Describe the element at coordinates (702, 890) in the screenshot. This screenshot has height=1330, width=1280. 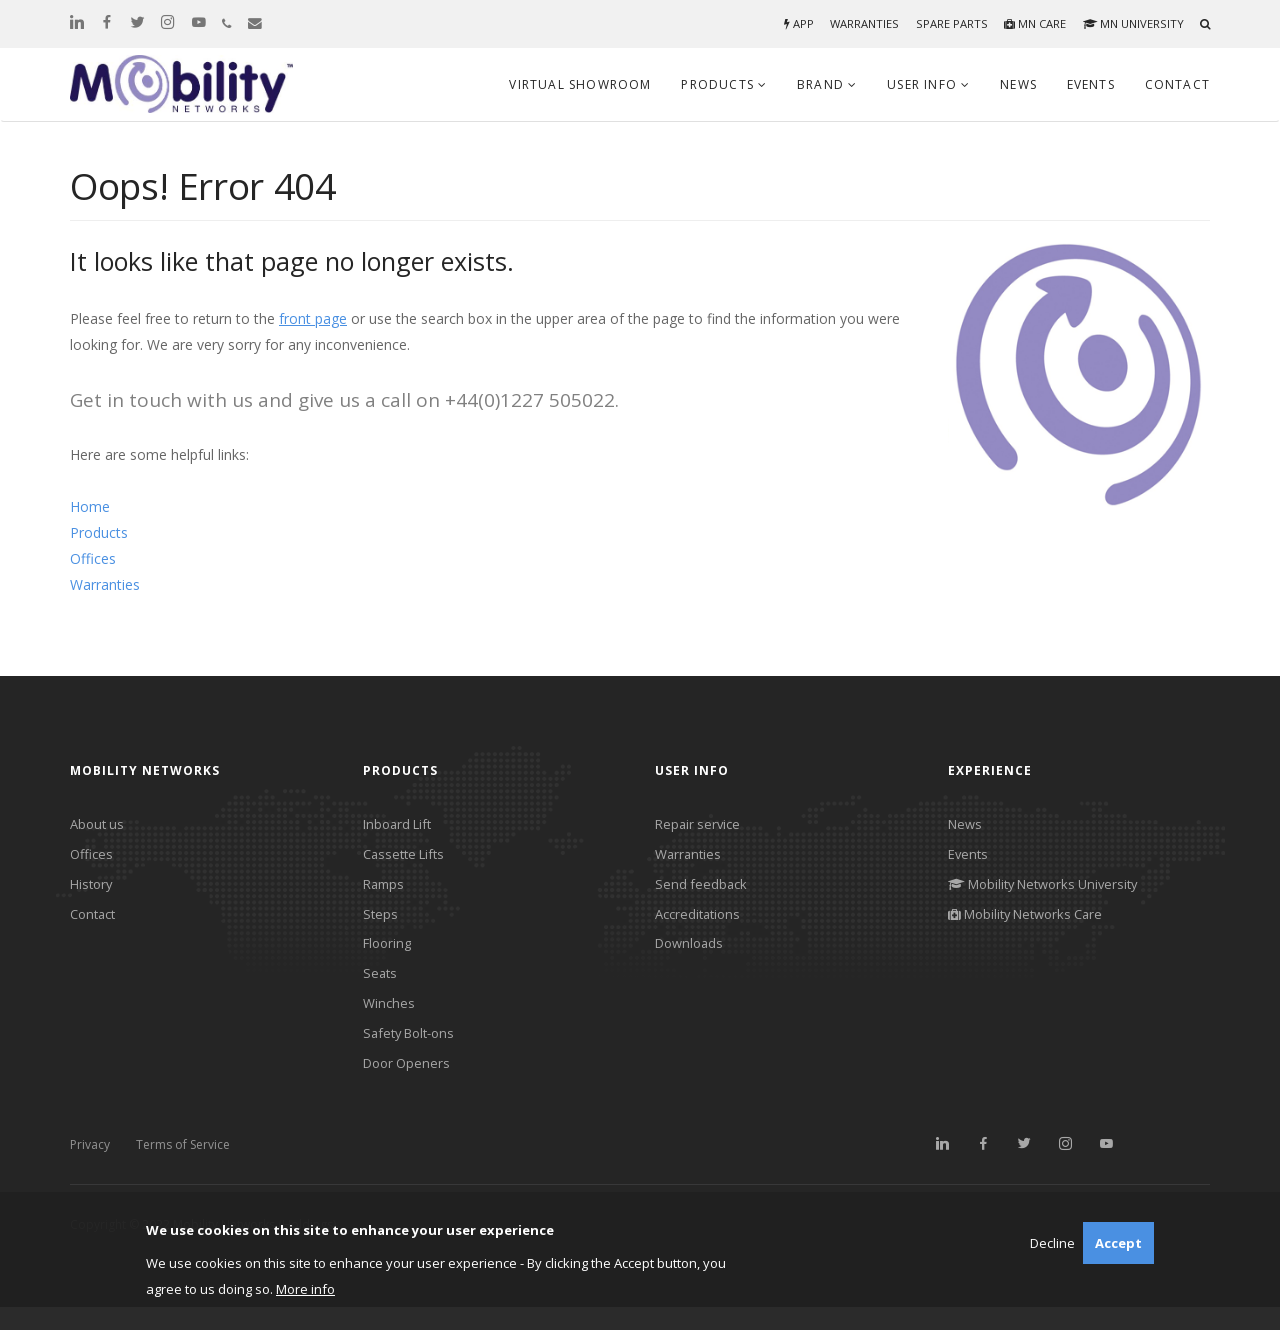
I see `Send feedback` at that location.